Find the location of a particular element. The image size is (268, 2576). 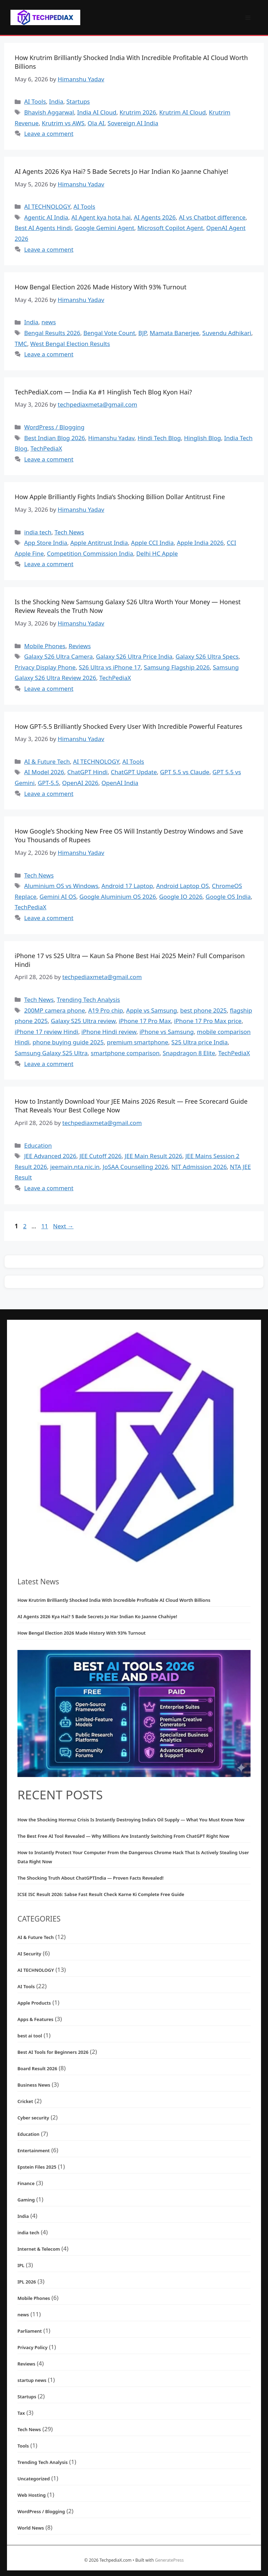

Mobile Phones is located at coordinates (44, 646).